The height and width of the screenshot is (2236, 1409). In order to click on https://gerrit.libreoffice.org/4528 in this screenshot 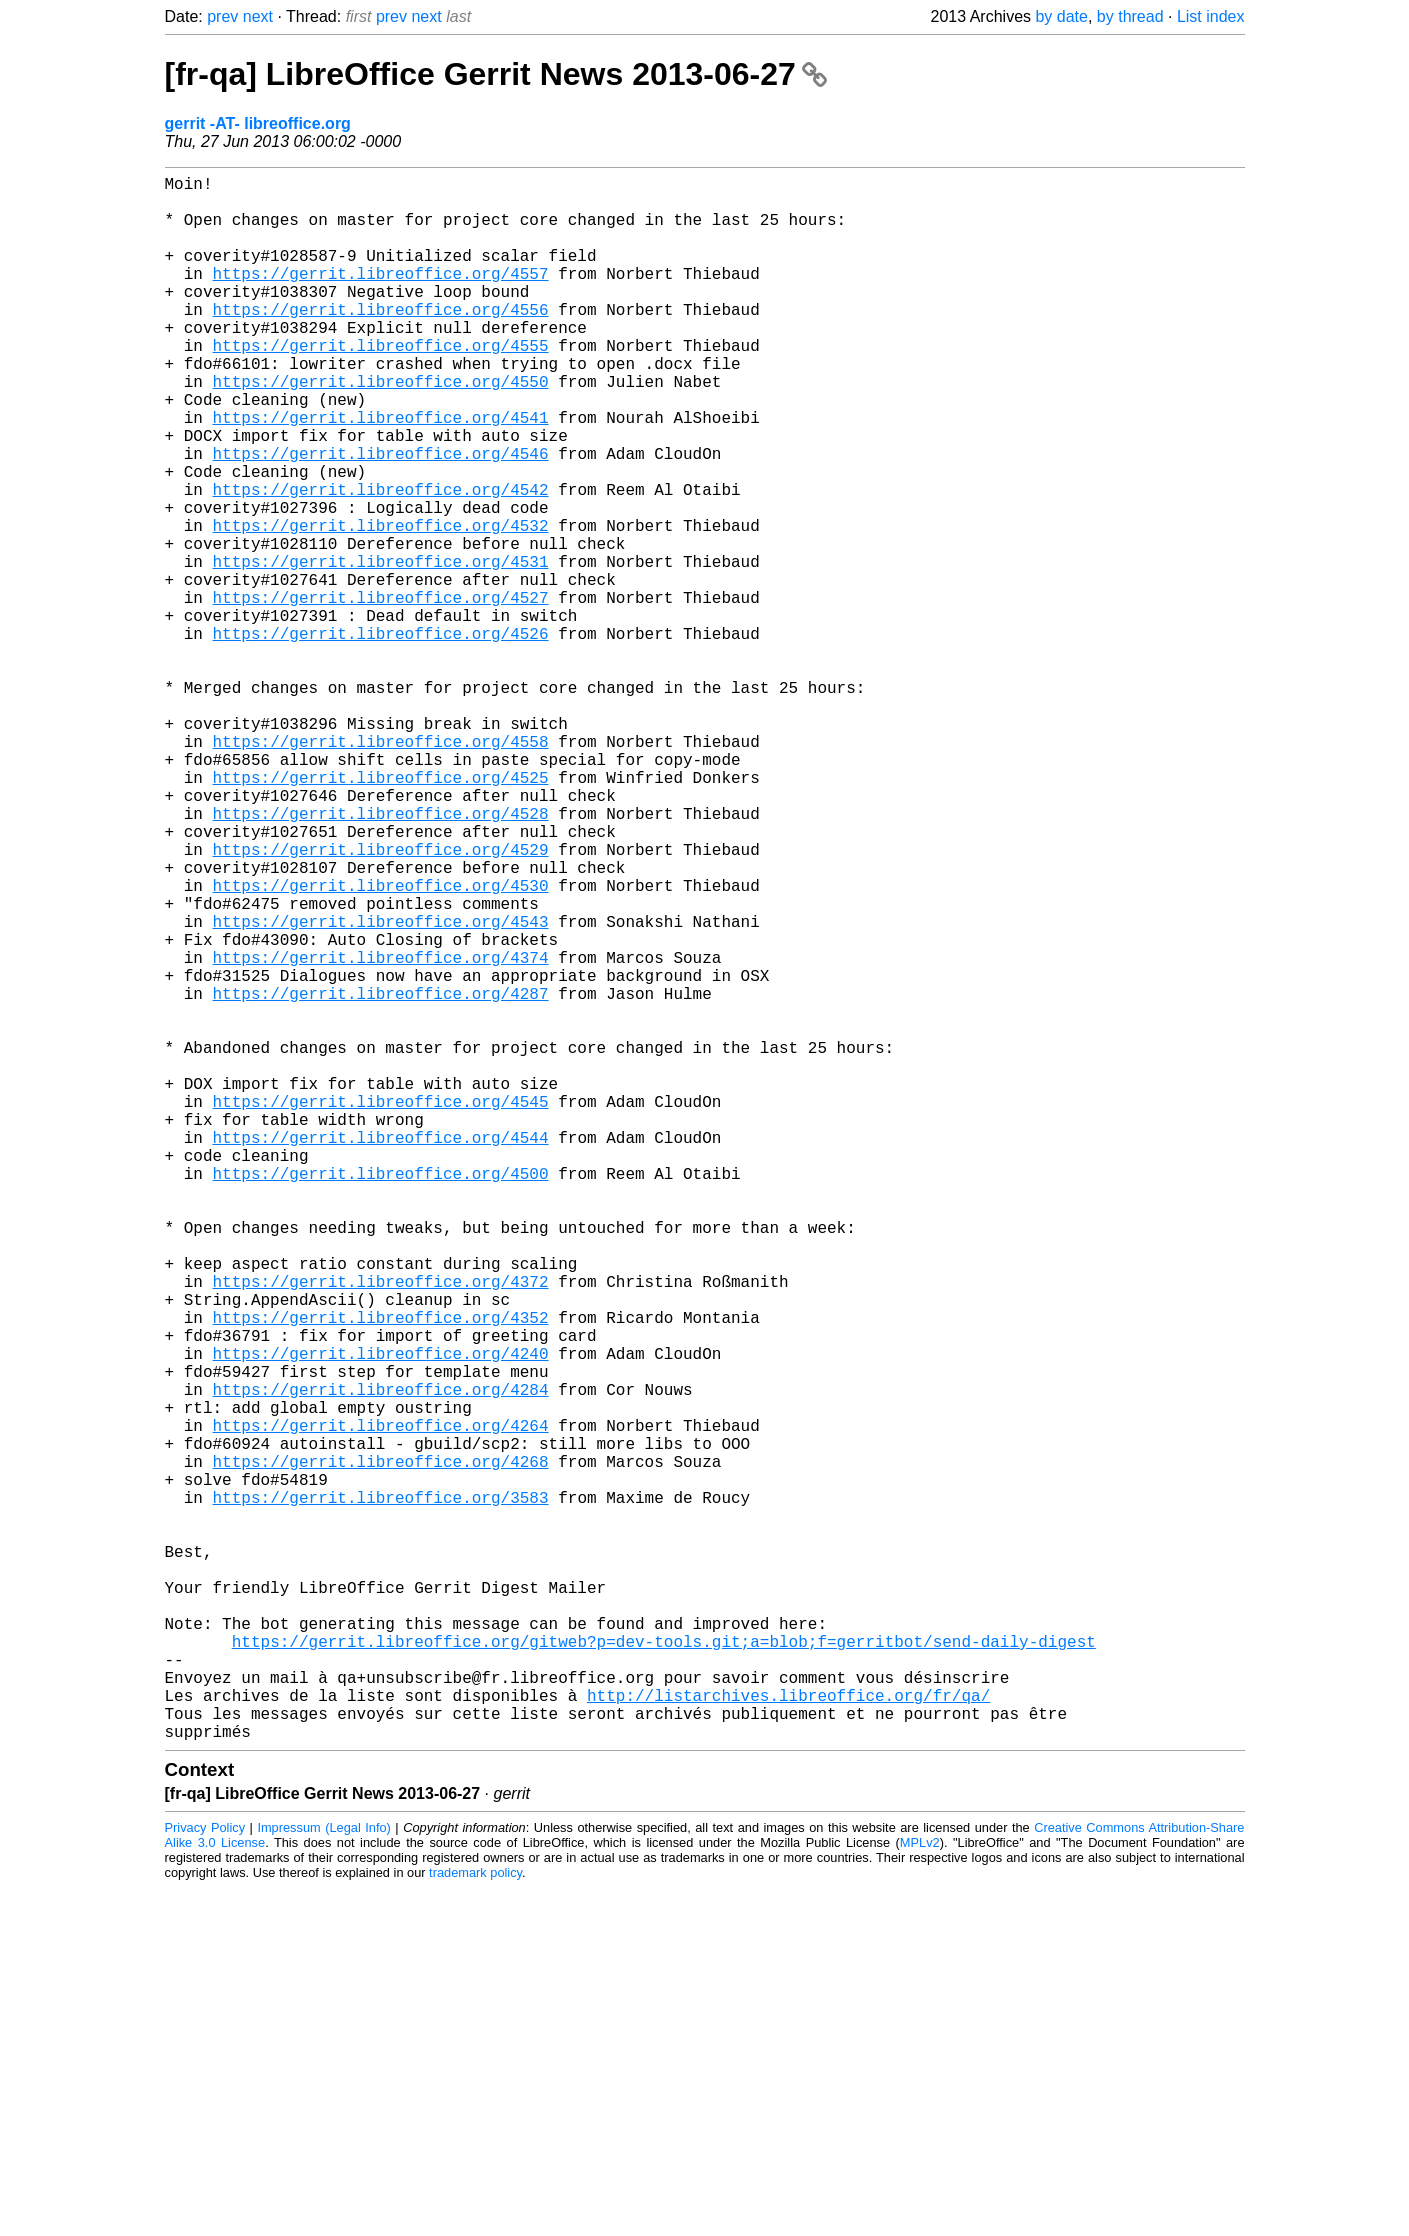, I will do `click(381, 957)`.